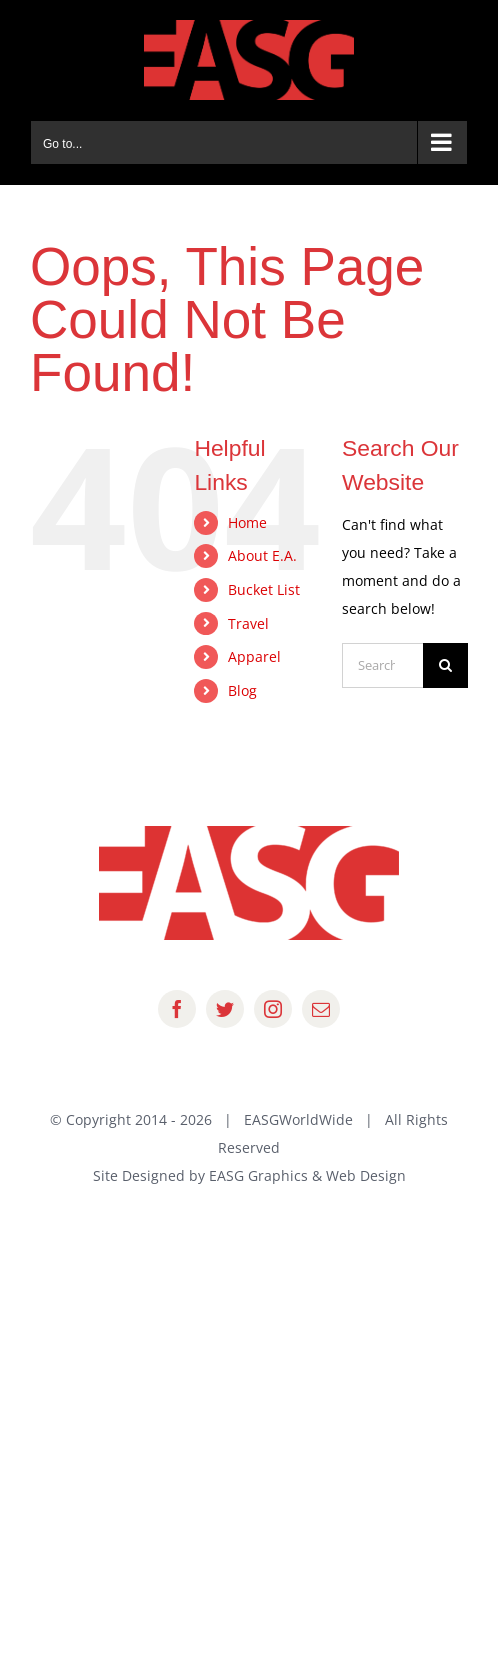 This screenshot has width=498, height=1671. I want to click on Travel, so click(248, 623).